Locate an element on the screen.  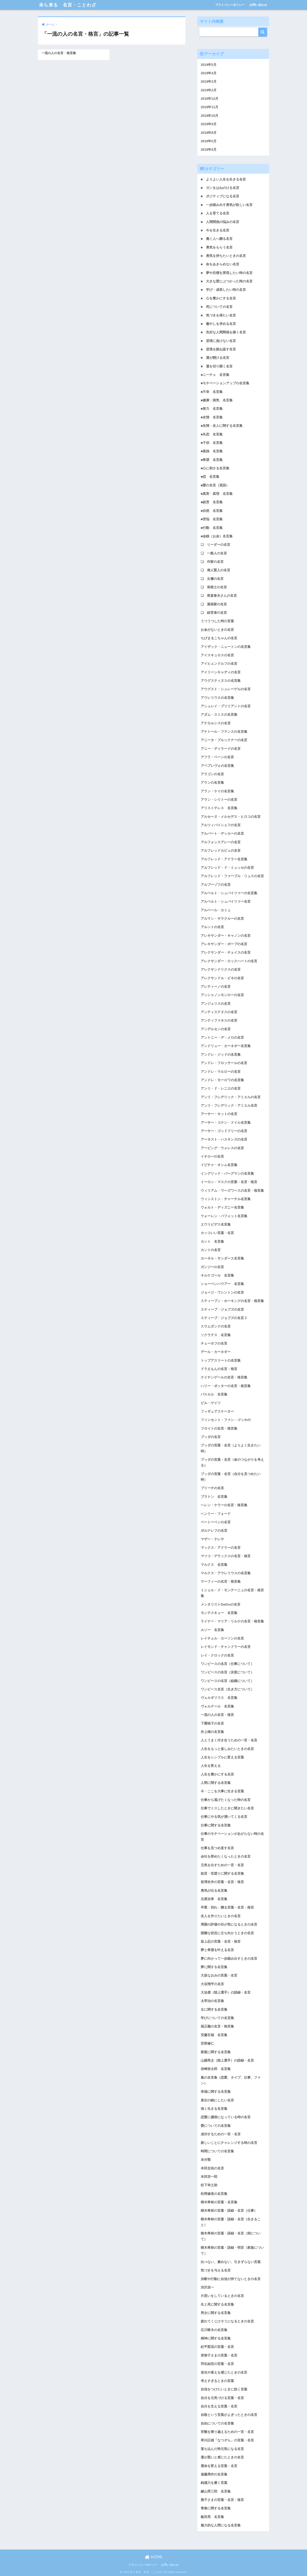
アービング・ウォレスの名言 is located at coordinates (222, 1148).